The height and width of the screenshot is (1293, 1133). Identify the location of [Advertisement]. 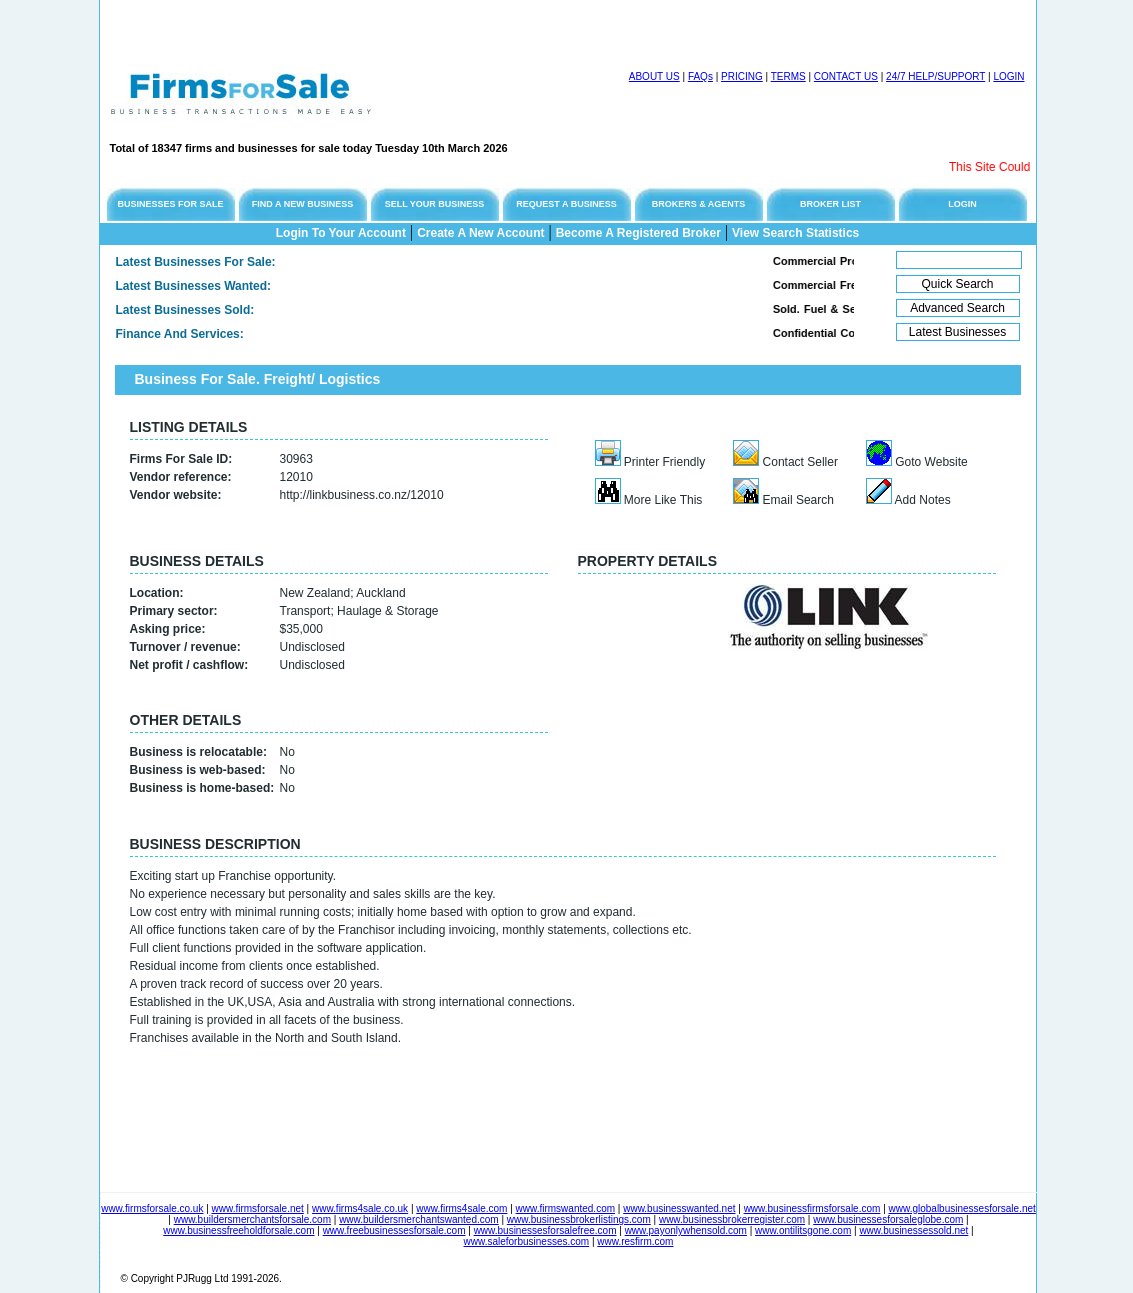
(334, 30).